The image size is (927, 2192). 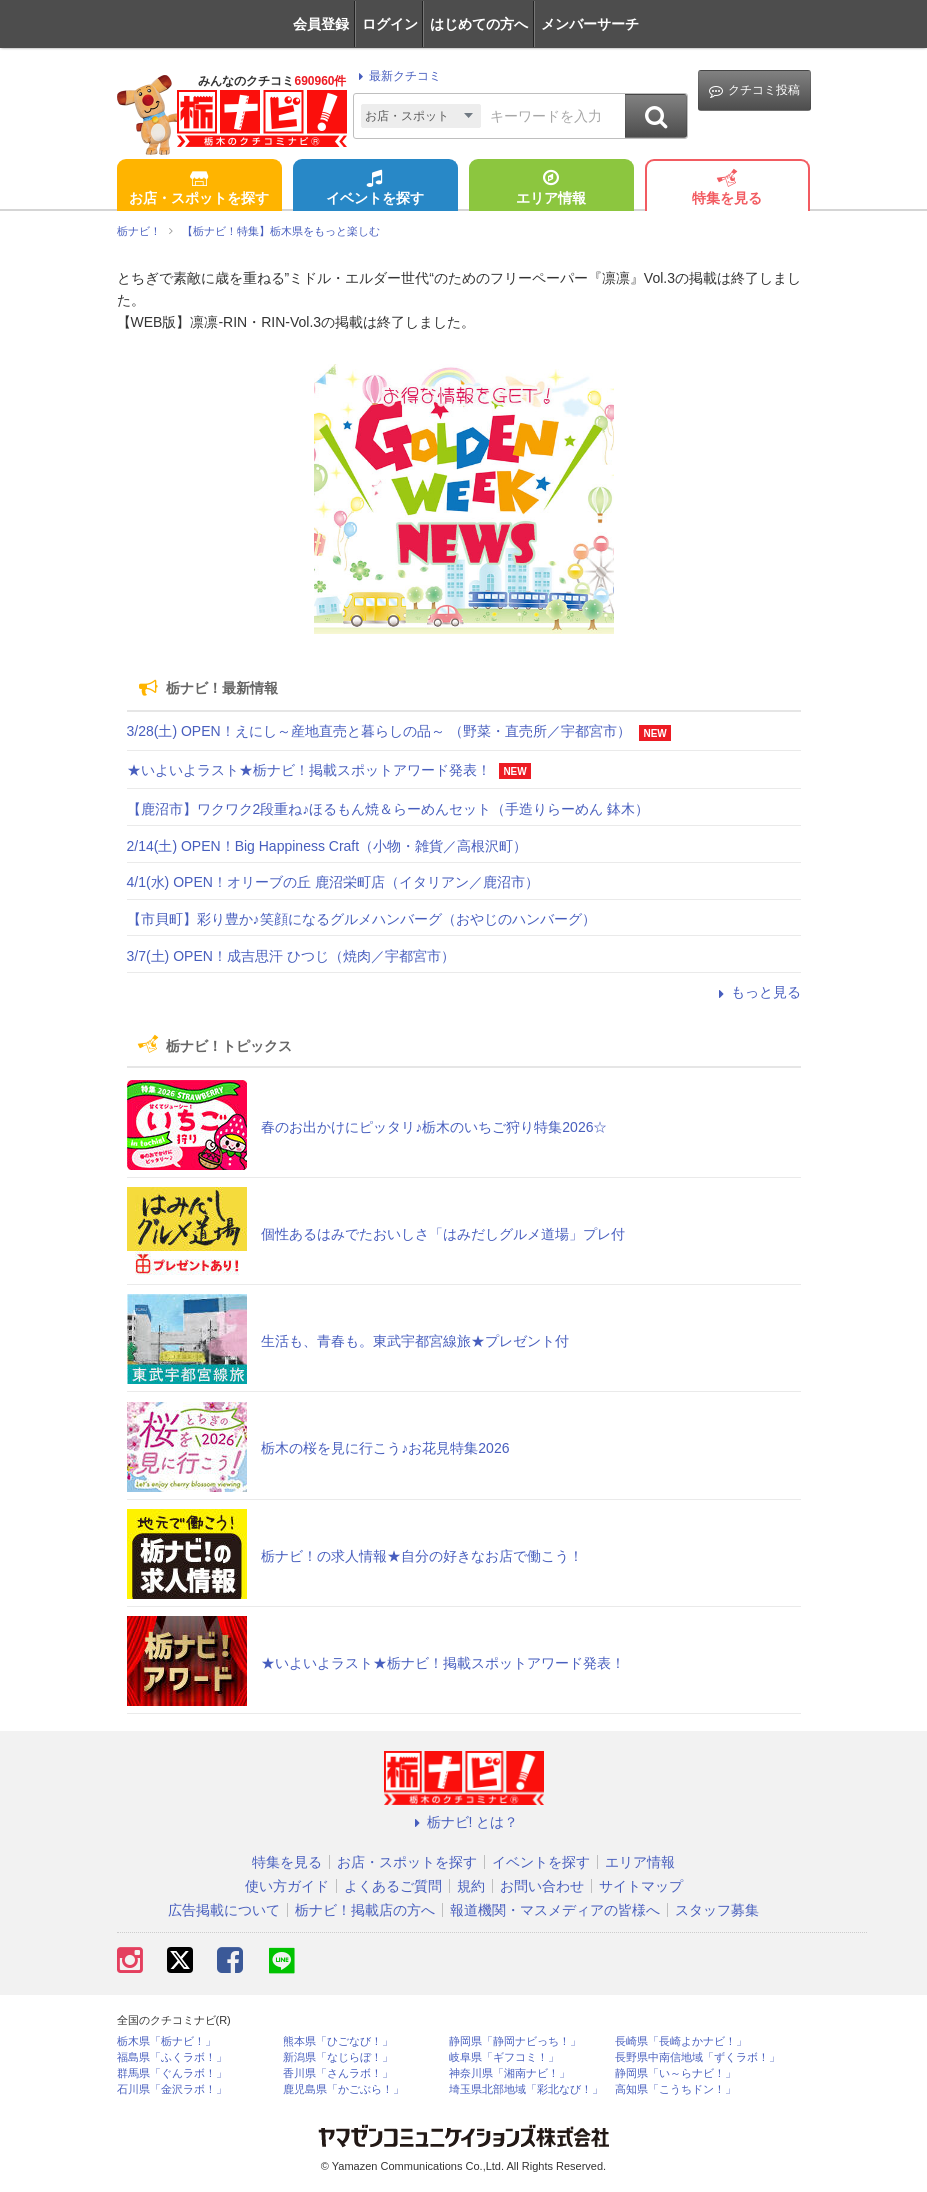 What do you see at coordinates (224, 1910) in the screenshot?
I see `広告掲載について` at bounding box center [224, 1910].